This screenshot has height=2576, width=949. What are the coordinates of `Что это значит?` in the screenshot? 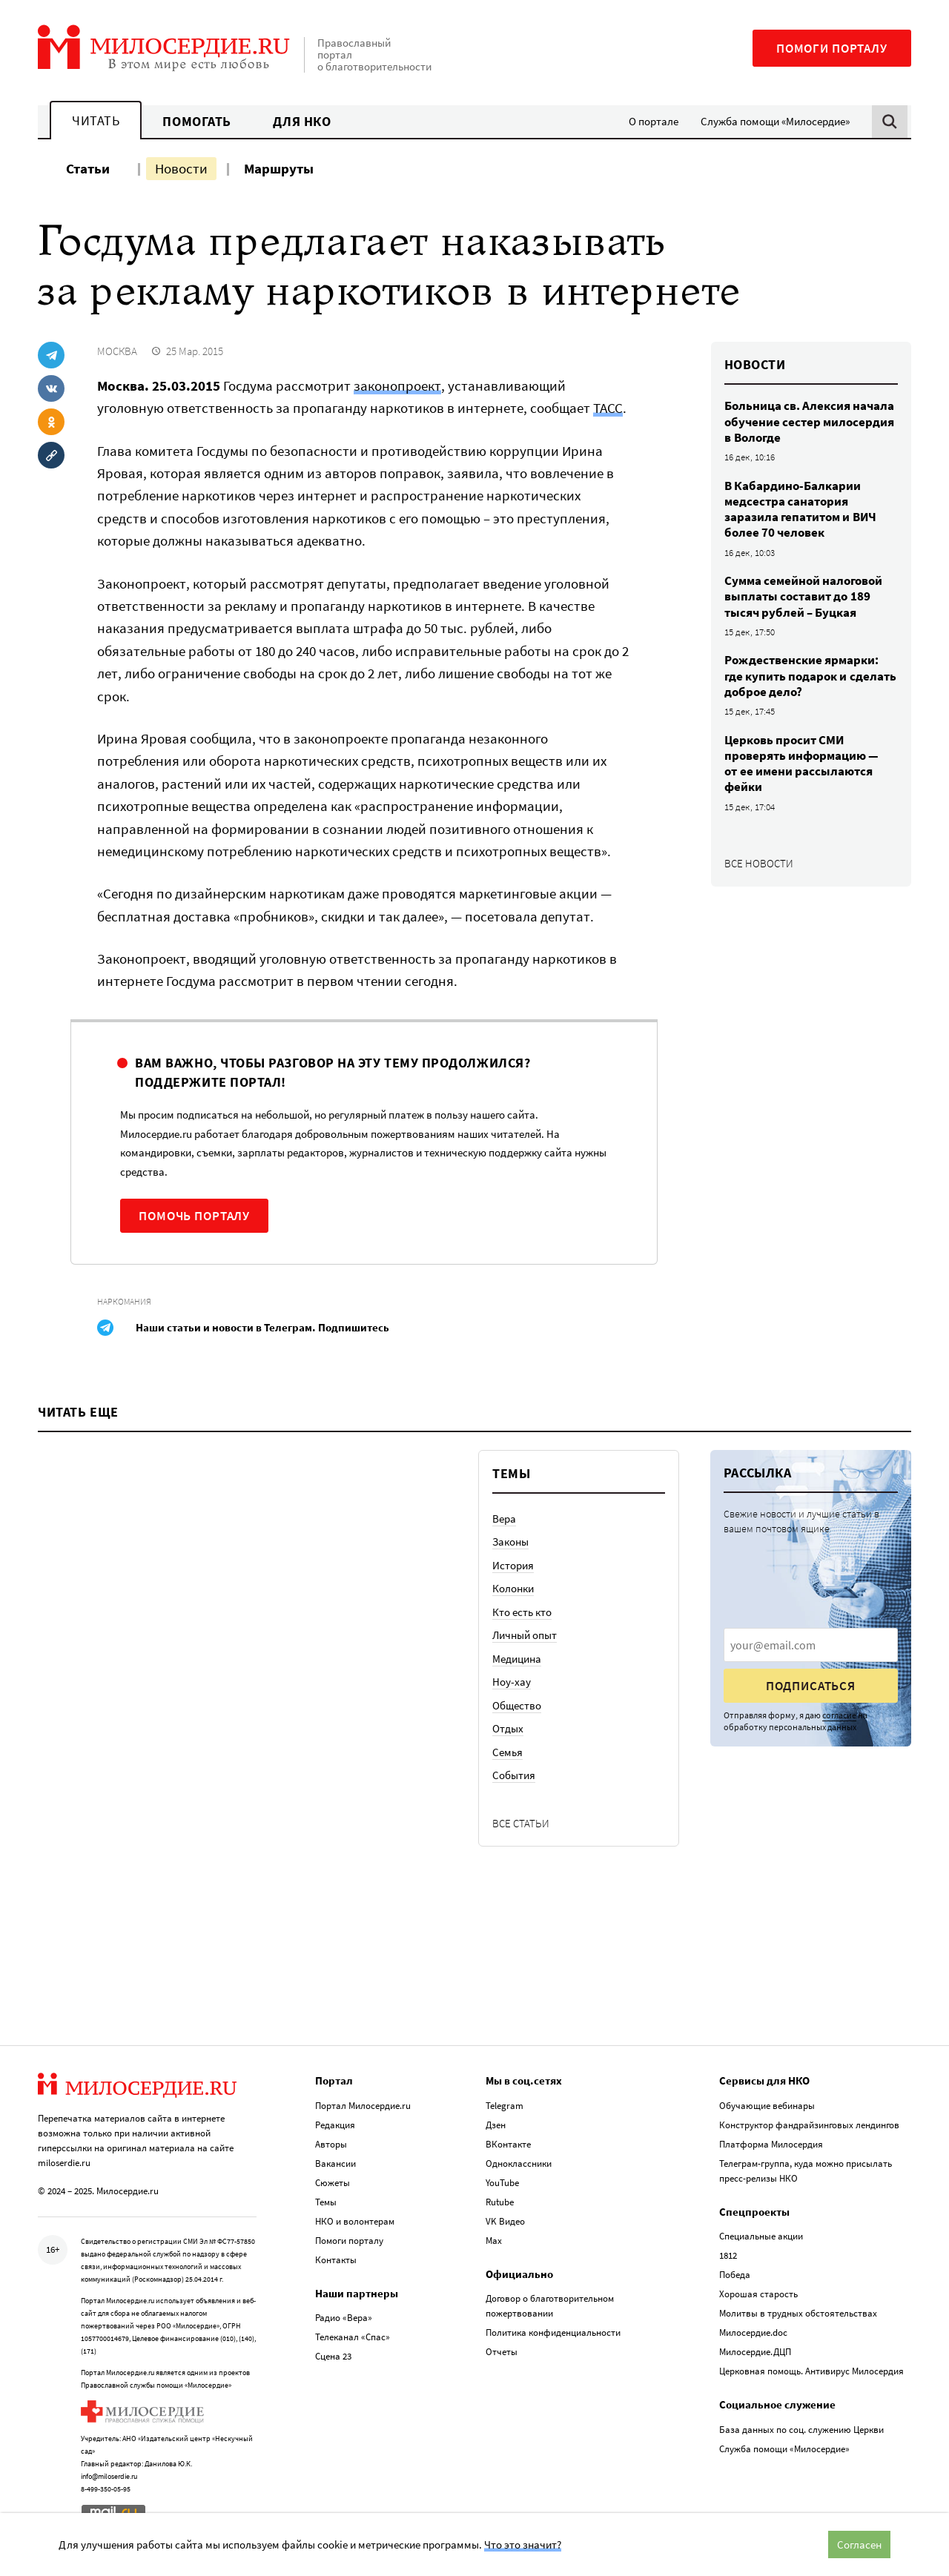 It's located at (522, 2544).